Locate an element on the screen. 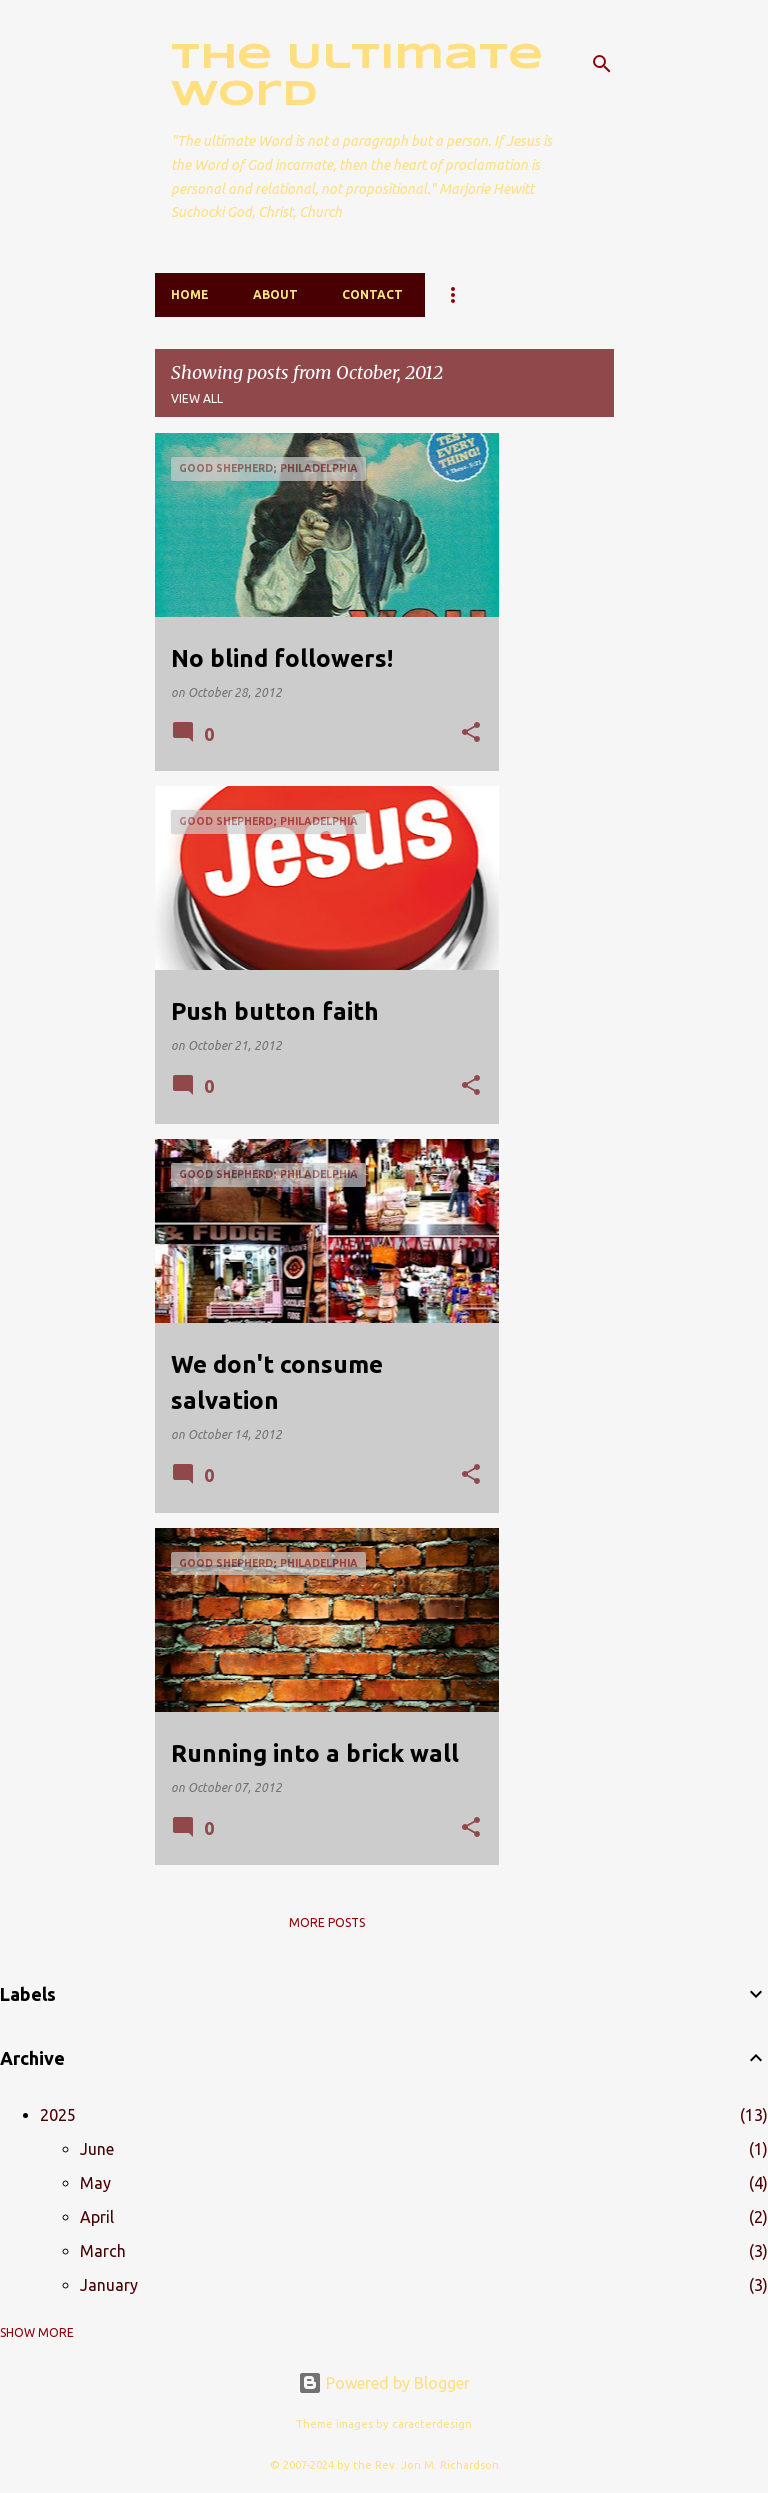 Image resolution: width=768 pixels, height=2493 pixels. Contact is located at coordinates (372, 294).